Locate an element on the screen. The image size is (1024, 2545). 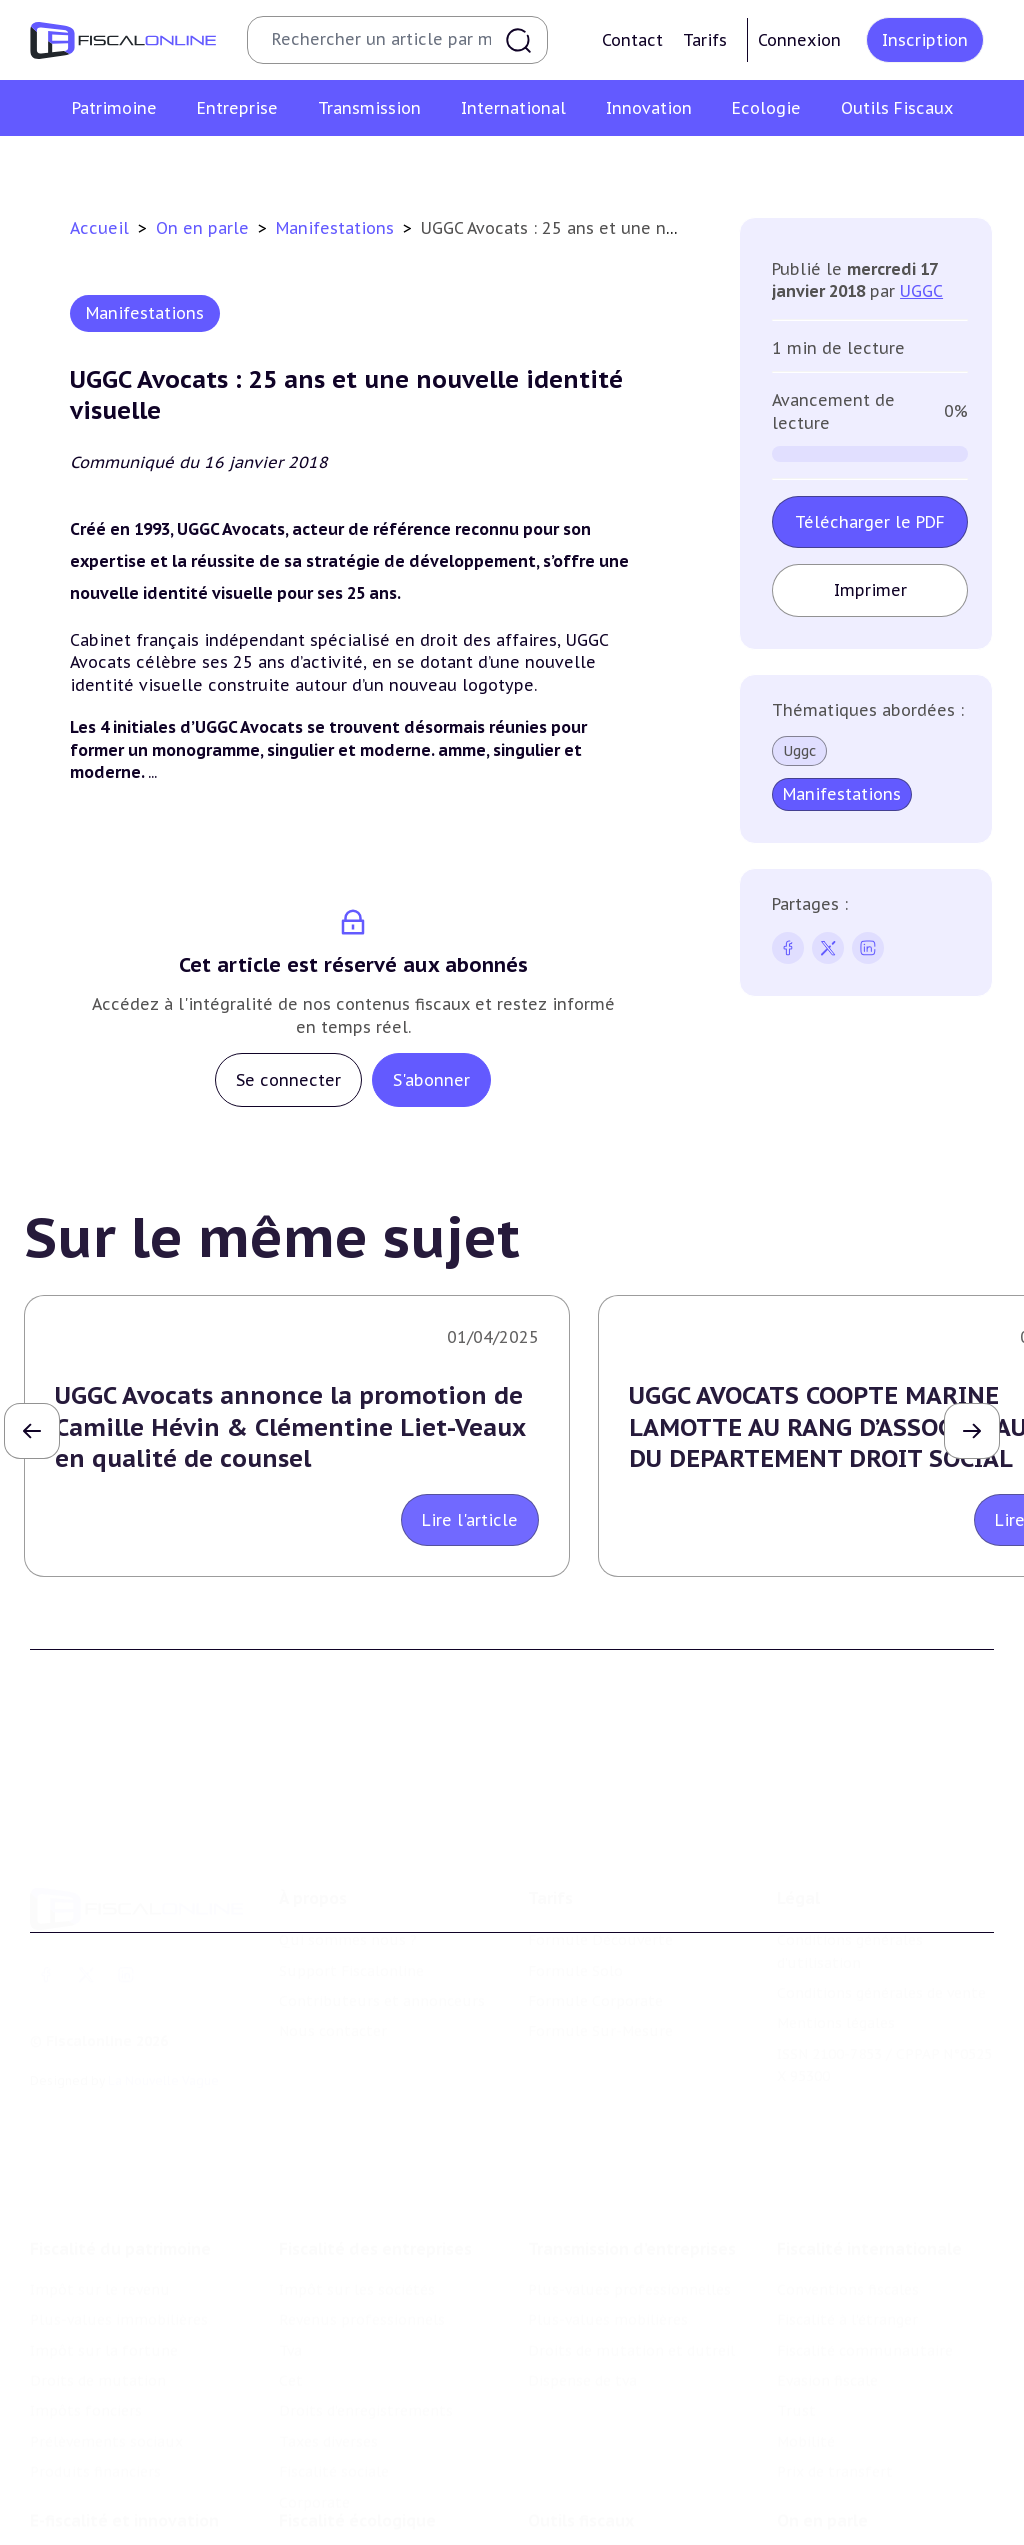
Prélèvements sociaux is located at coordinates (106, 2438).